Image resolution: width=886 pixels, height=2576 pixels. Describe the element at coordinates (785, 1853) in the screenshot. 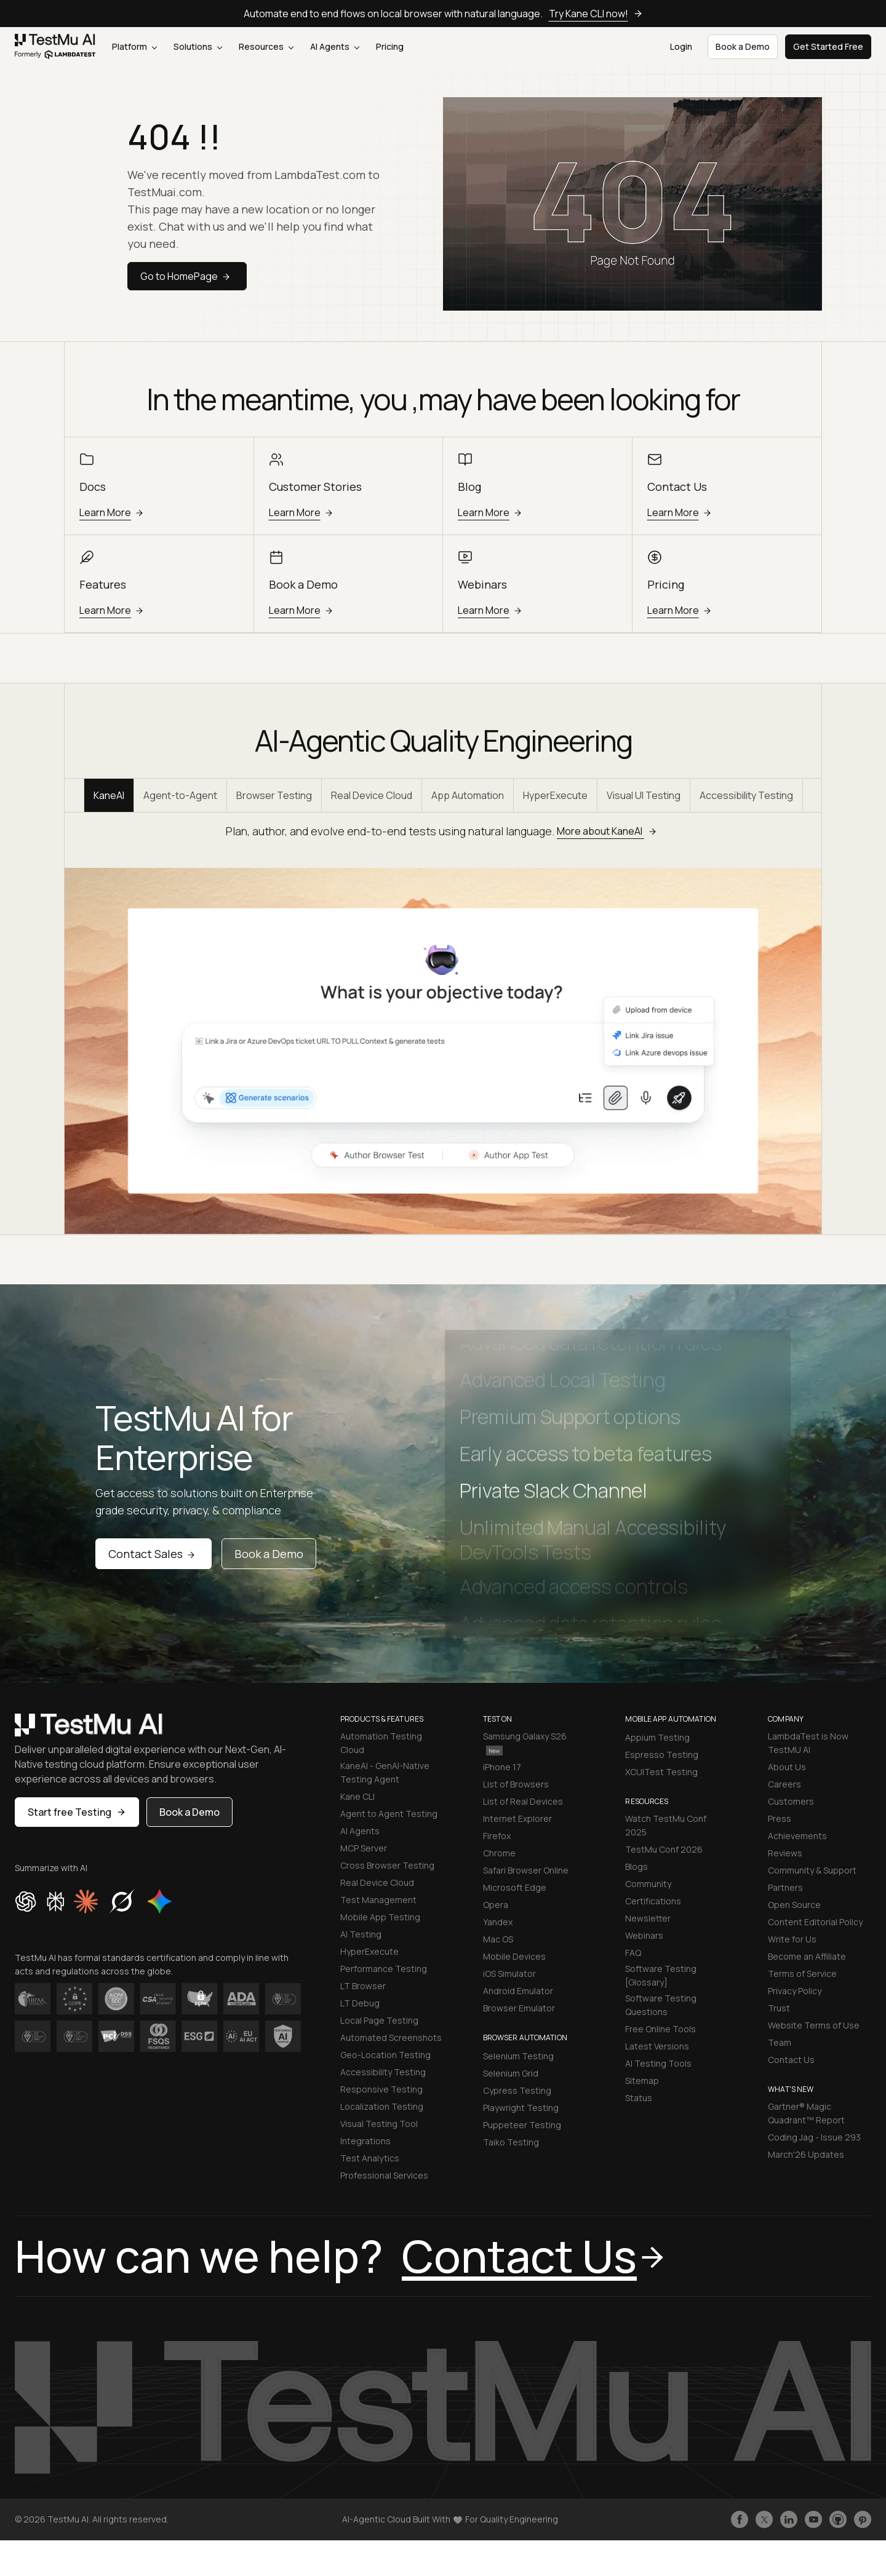

I see `Reviews` at that location.